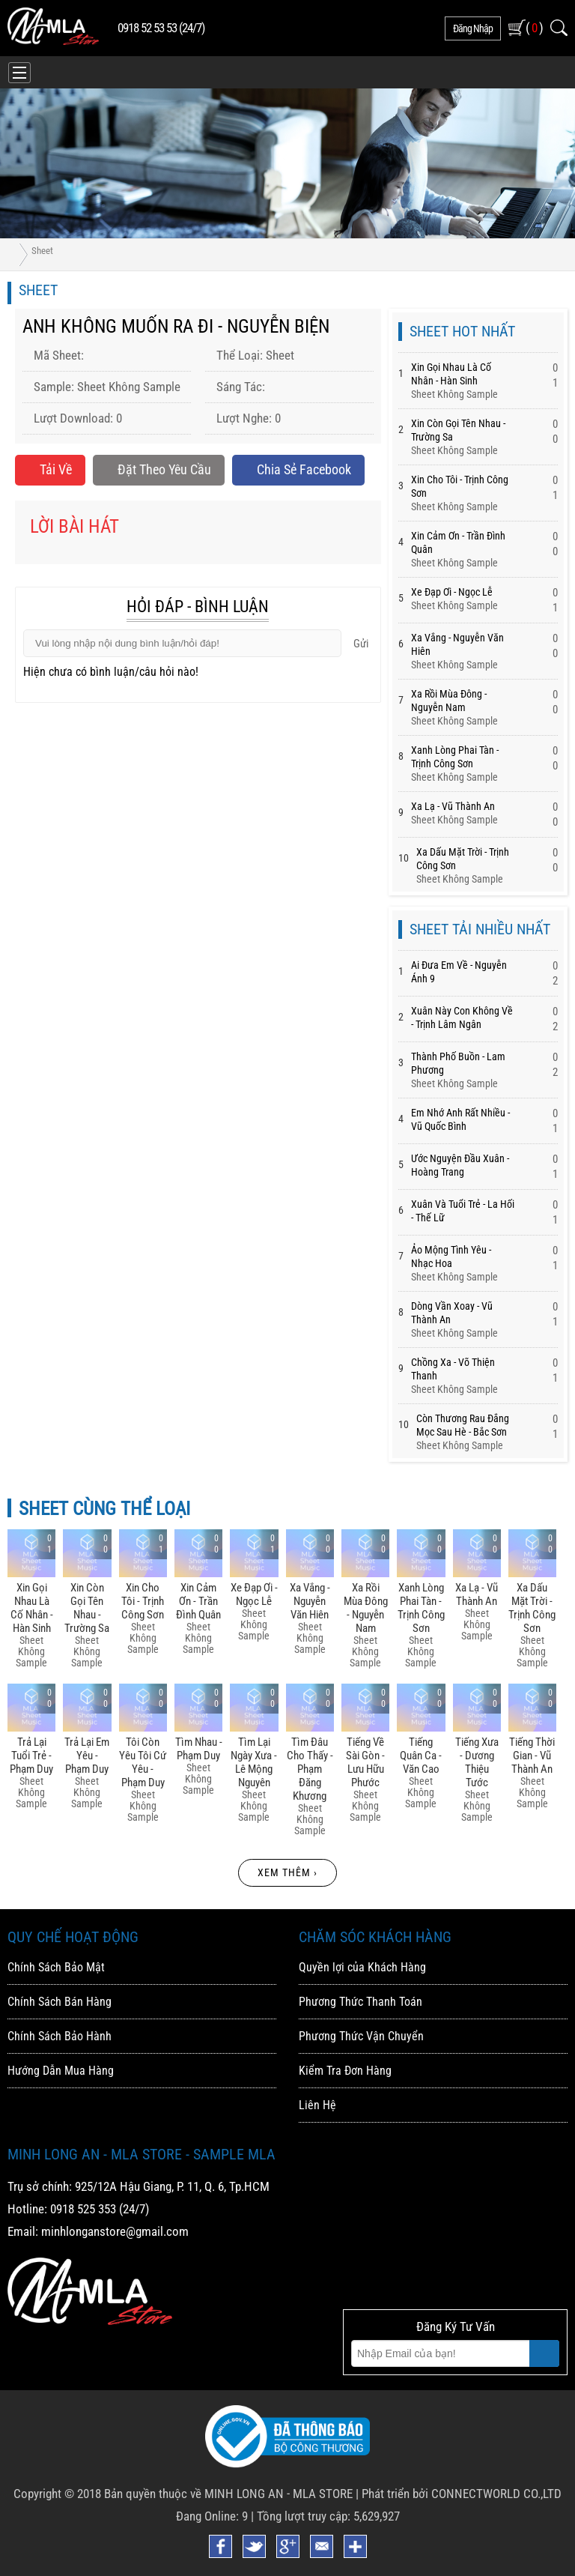  What do you see at coordinates (361, 2036) in the screenshot?
I see `Phương Thức Vận Chuyển` at bounding box center [361, 2036].